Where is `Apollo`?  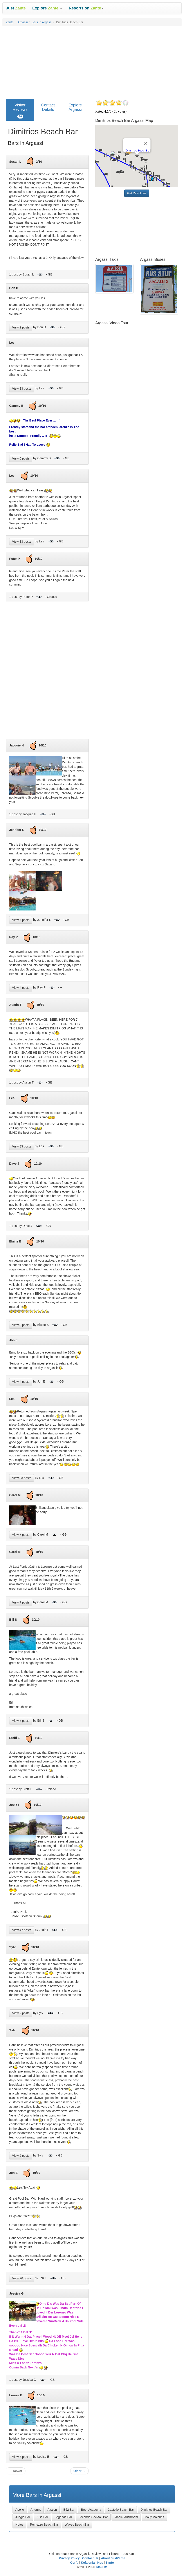 Apollo is located at coordinates (19, 2509).